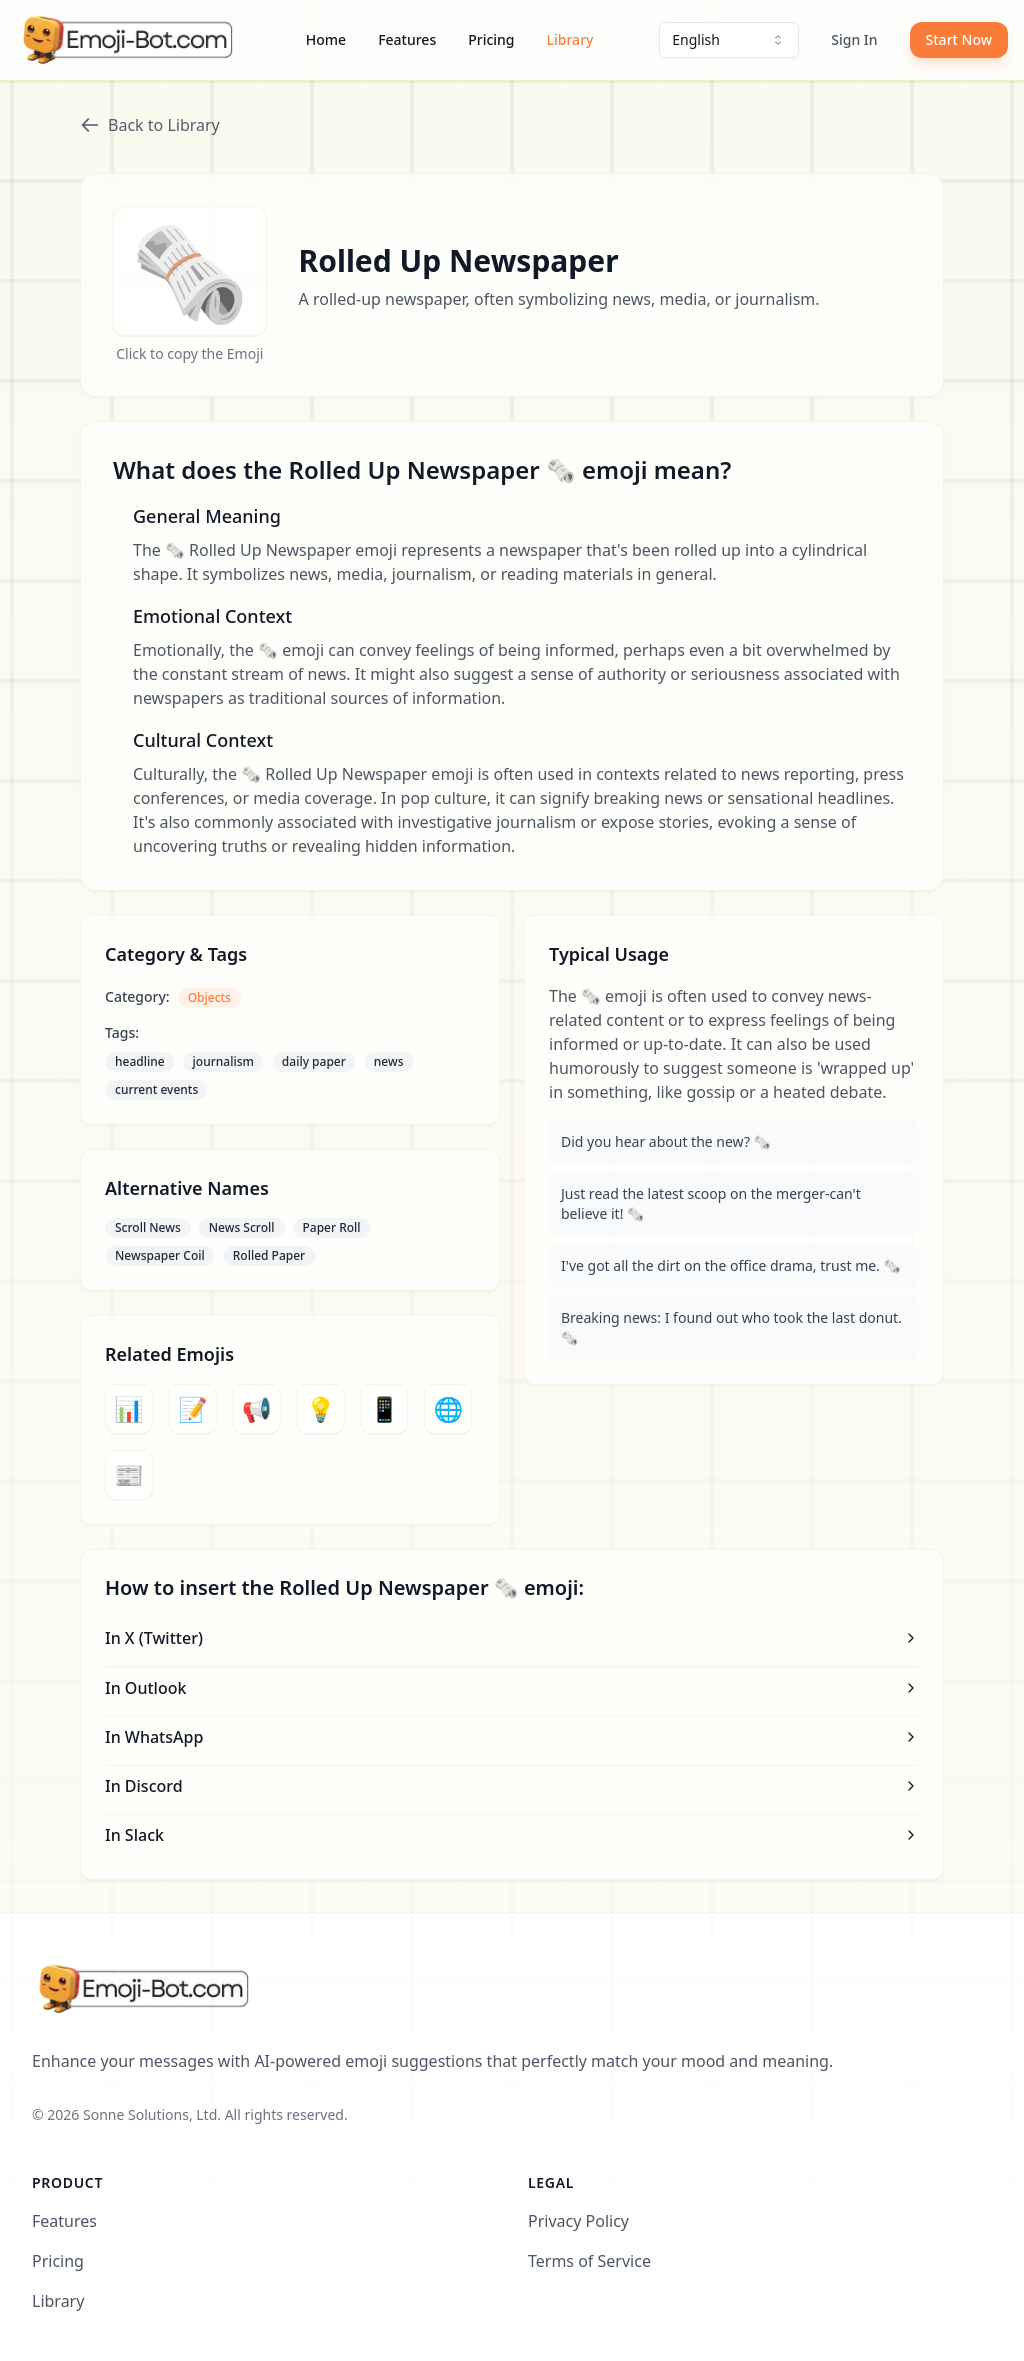  Describe the element at coordinates (729, 40) in the screenshot. I see `[combobox]` at that location.